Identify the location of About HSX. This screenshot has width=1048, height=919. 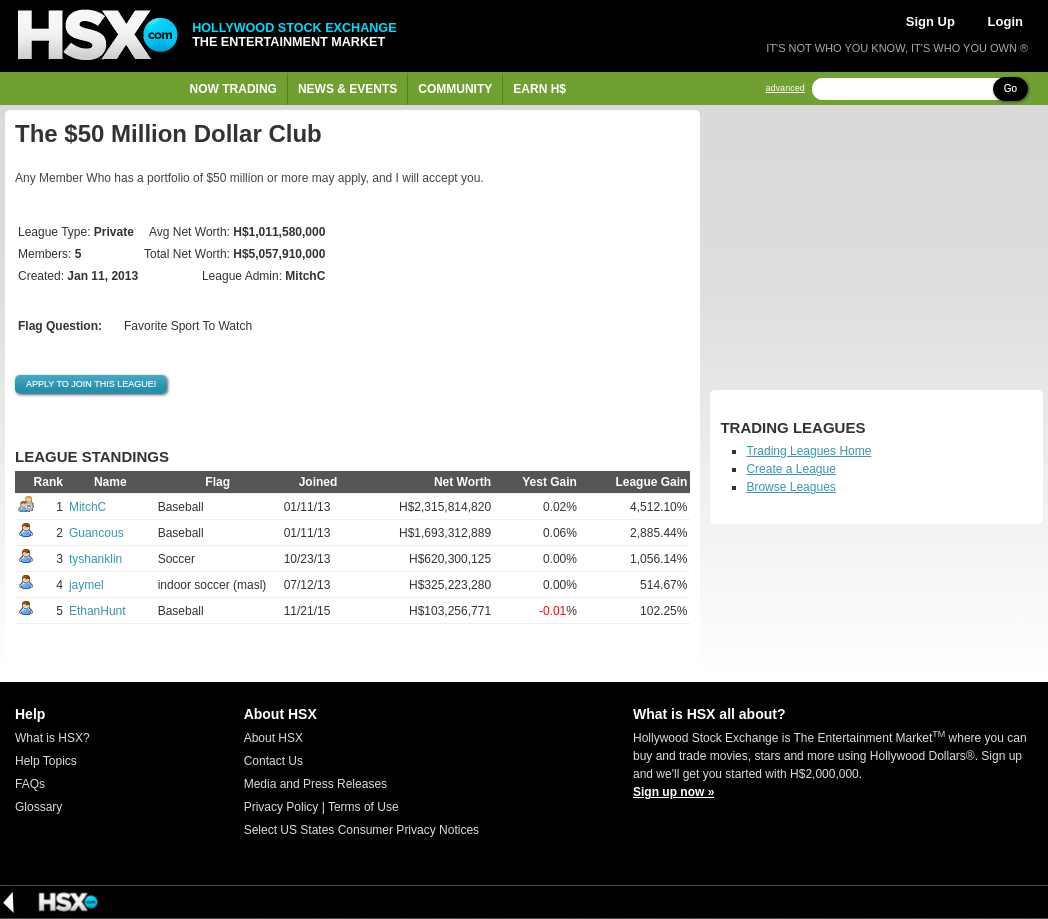
(273, 738).